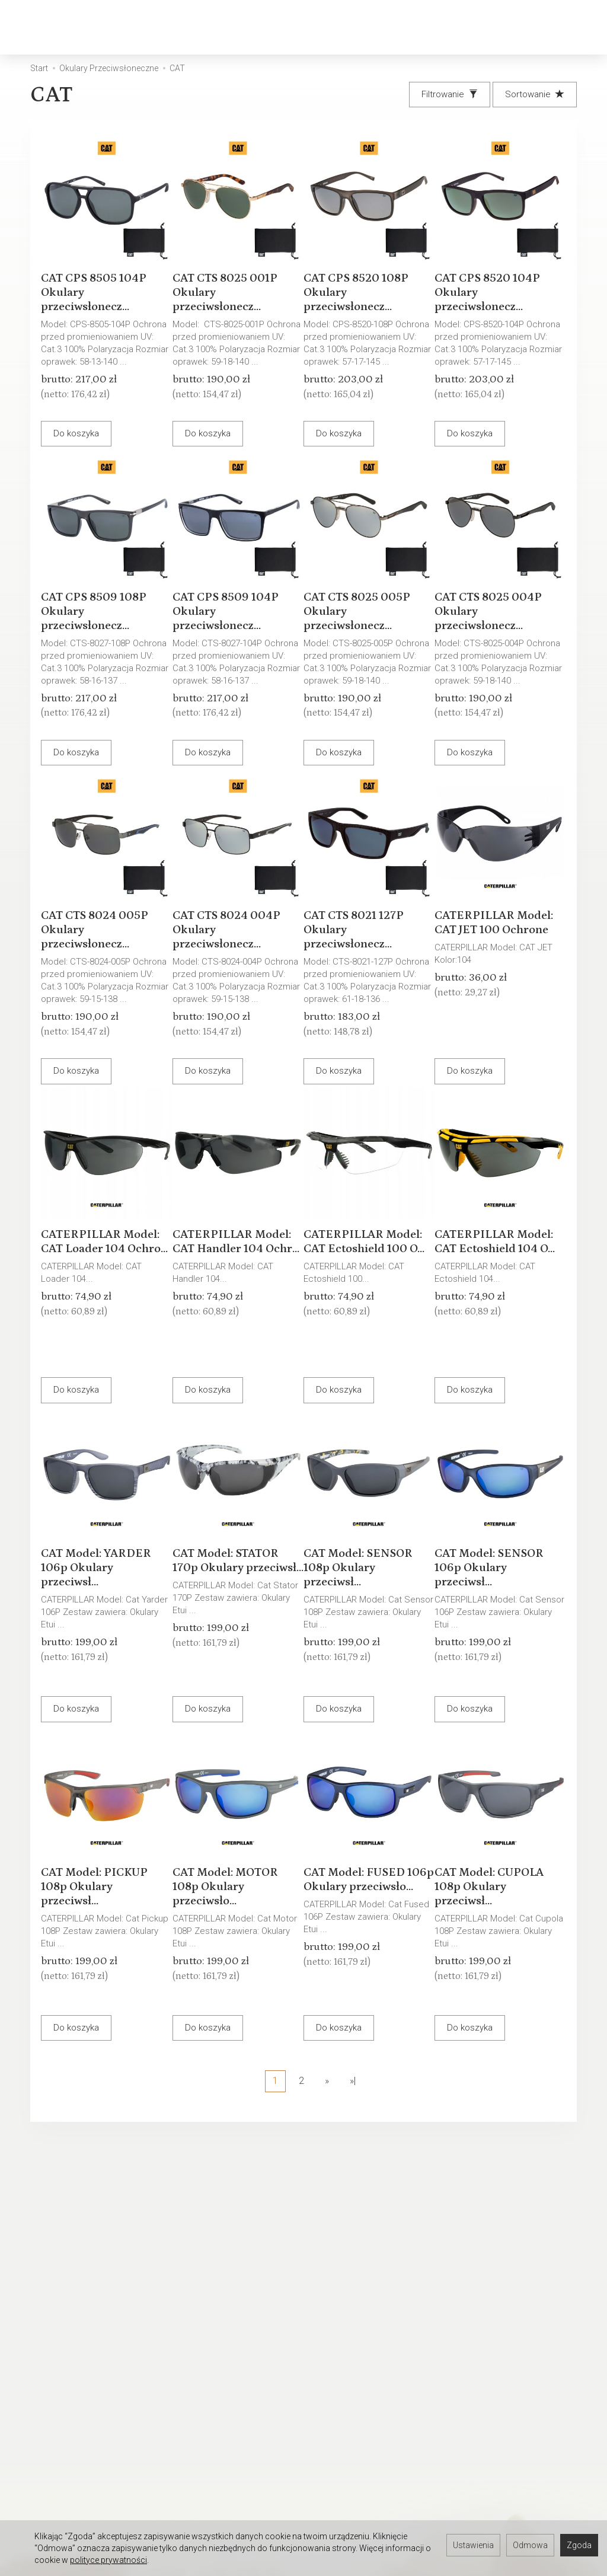  Describe the element at coordinates (108, 2560) in the screenshot. I see `polityce prywatności` at that location.